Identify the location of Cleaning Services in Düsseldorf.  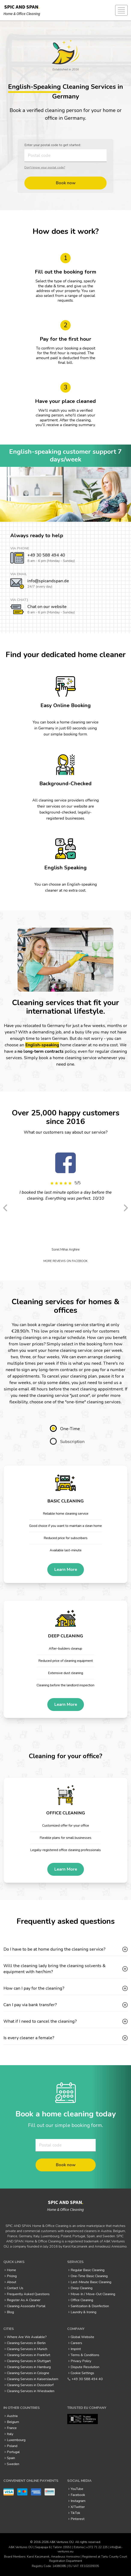
(30, 2385).